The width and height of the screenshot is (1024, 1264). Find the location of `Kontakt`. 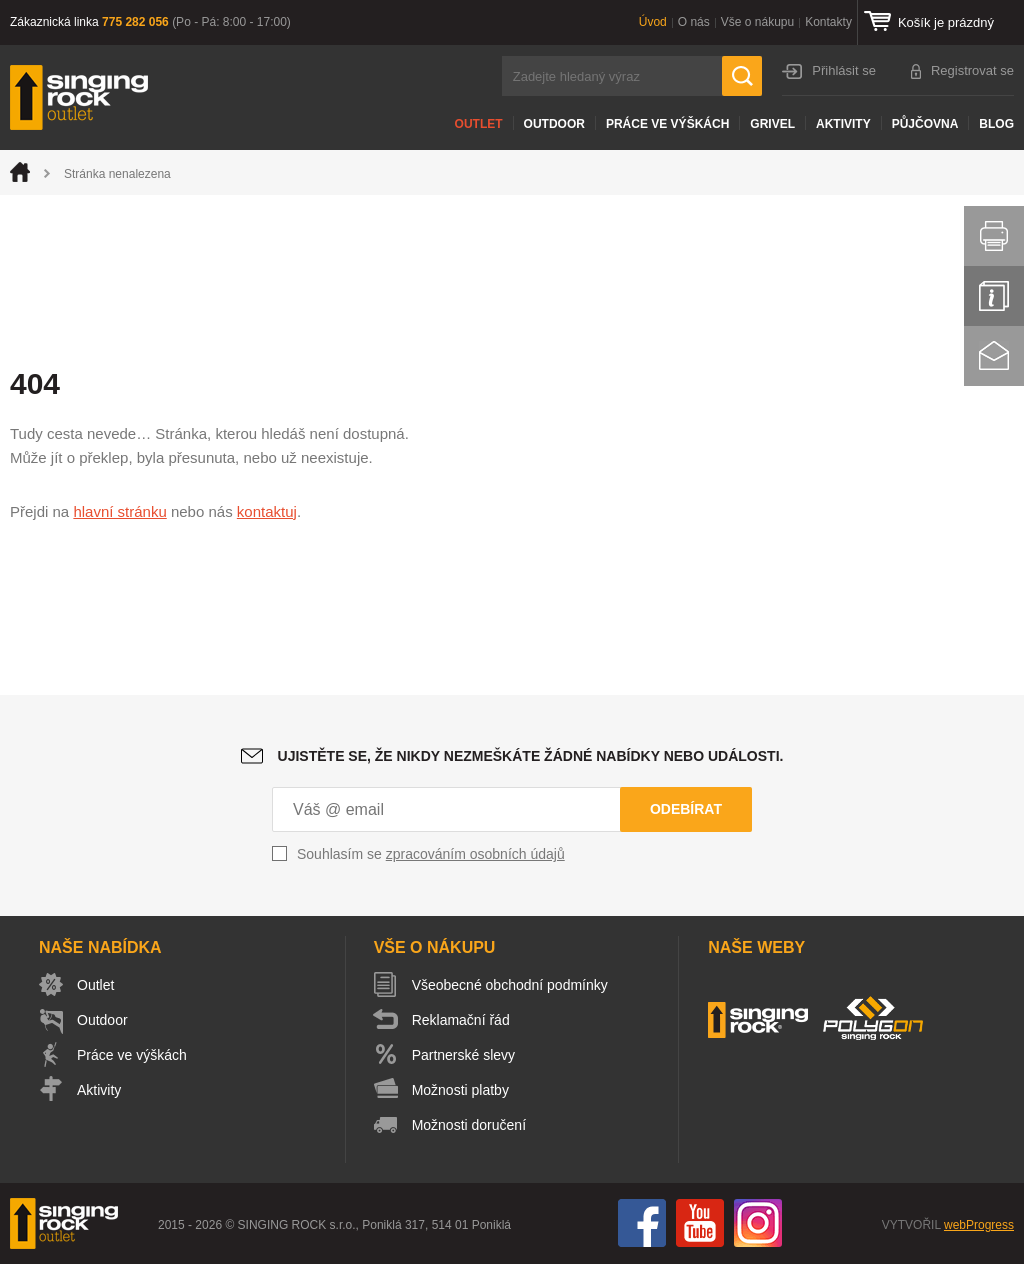

Kontakt is located at coordinates (994, 356).